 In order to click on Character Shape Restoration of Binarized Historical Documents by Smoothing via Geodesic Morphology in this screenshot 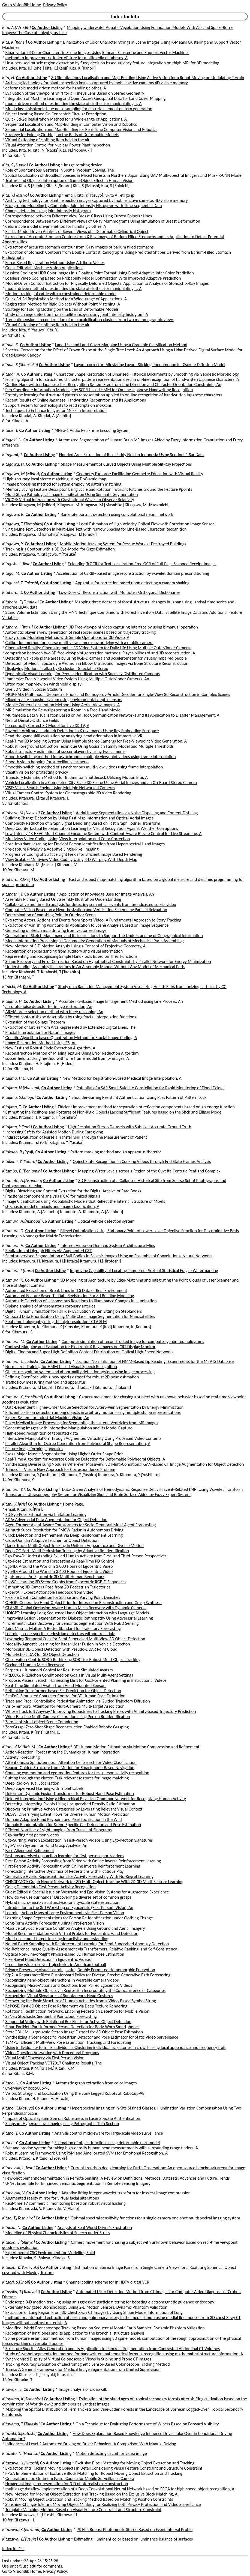, I will do `click(147, 374)`.